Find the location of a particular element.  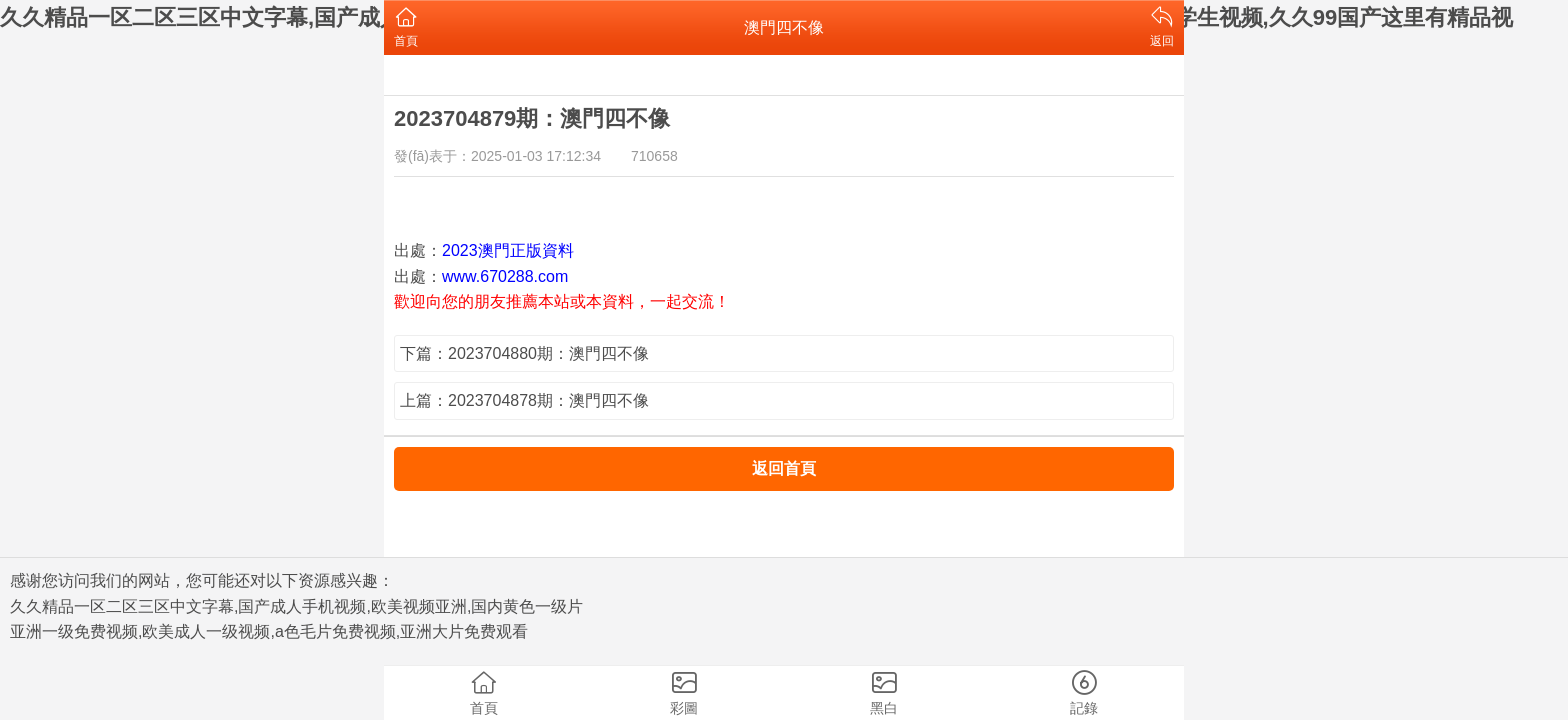

710658 is located at coordinates (654, 156).